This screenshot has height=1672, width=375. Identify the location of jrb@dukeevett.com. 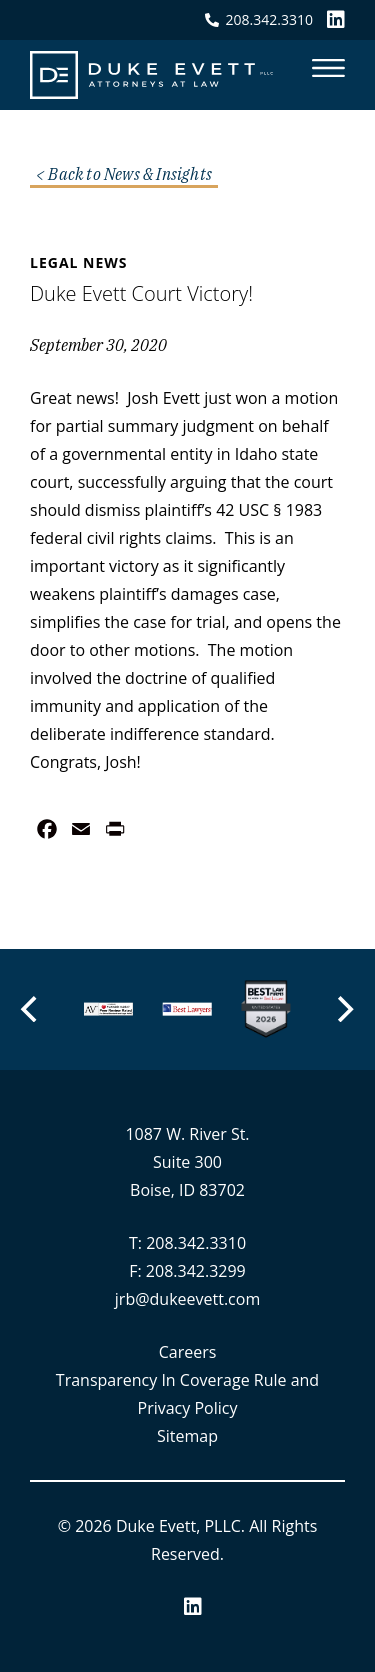
(187, 1299).